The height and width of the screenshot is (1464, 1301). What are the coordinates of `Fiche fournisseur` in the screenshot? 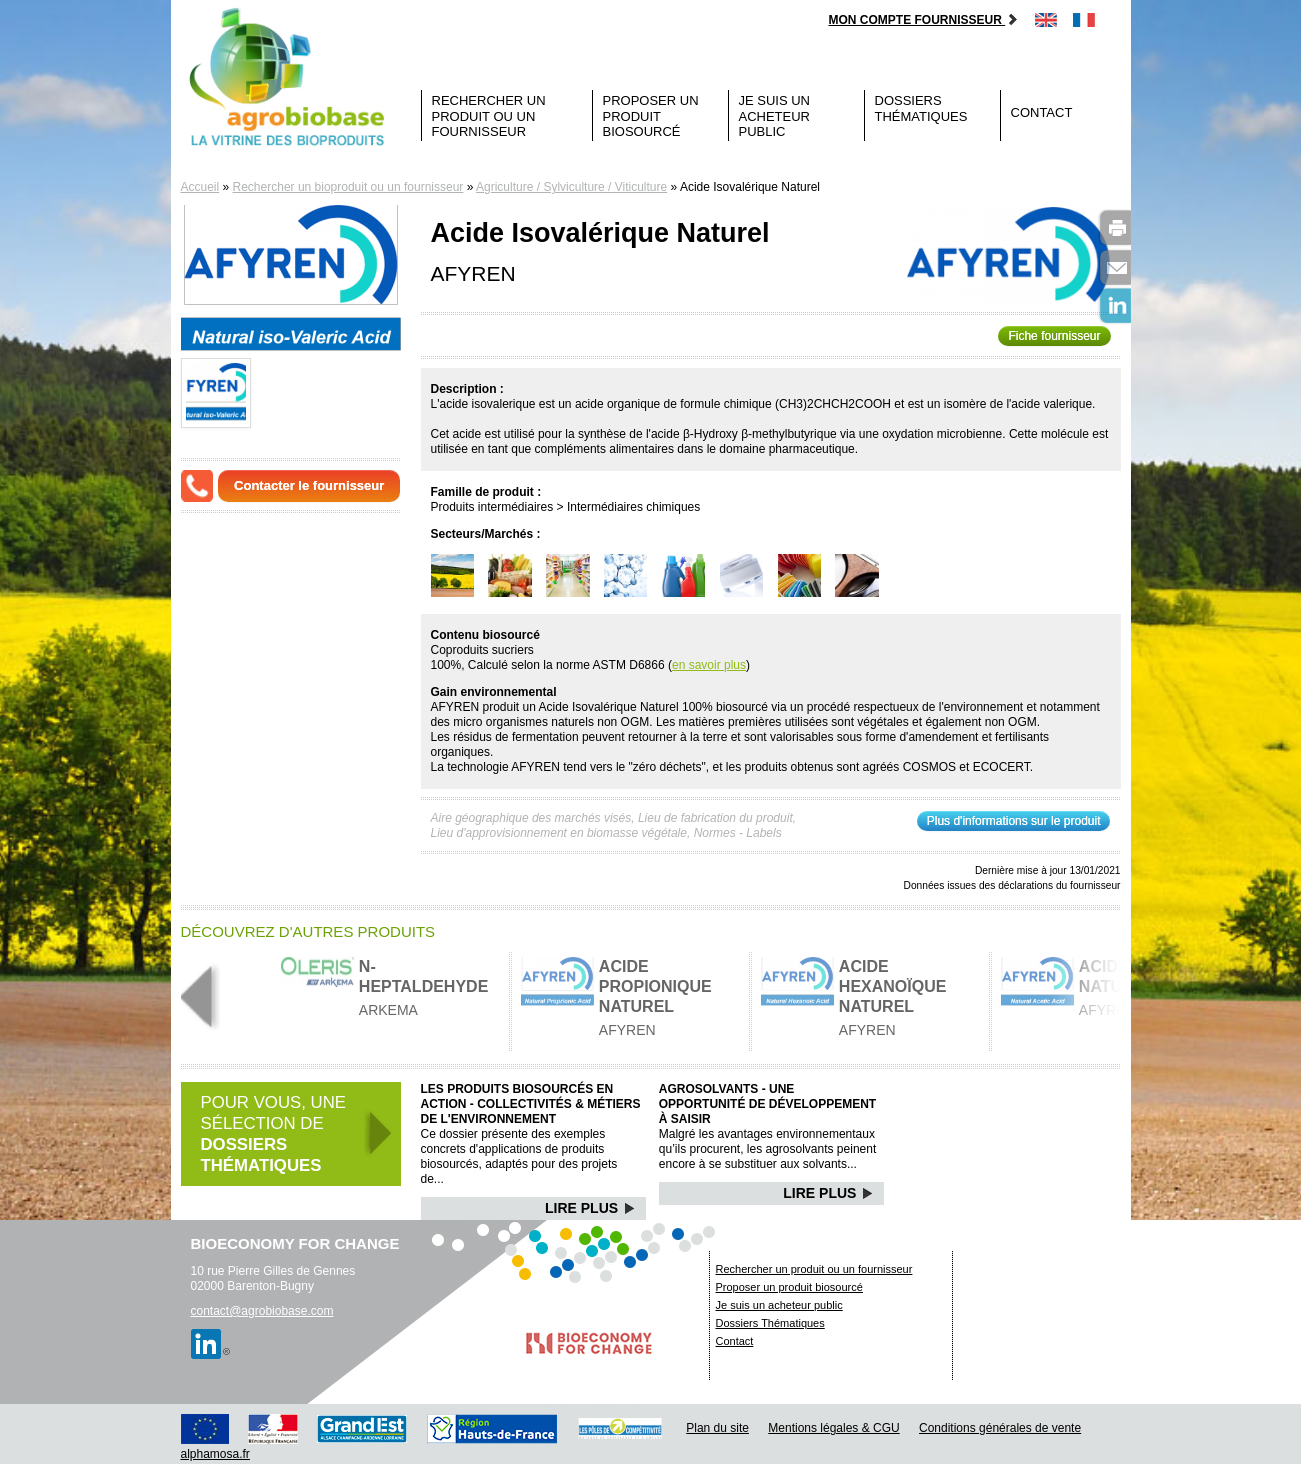 It's located at (1054, 336).